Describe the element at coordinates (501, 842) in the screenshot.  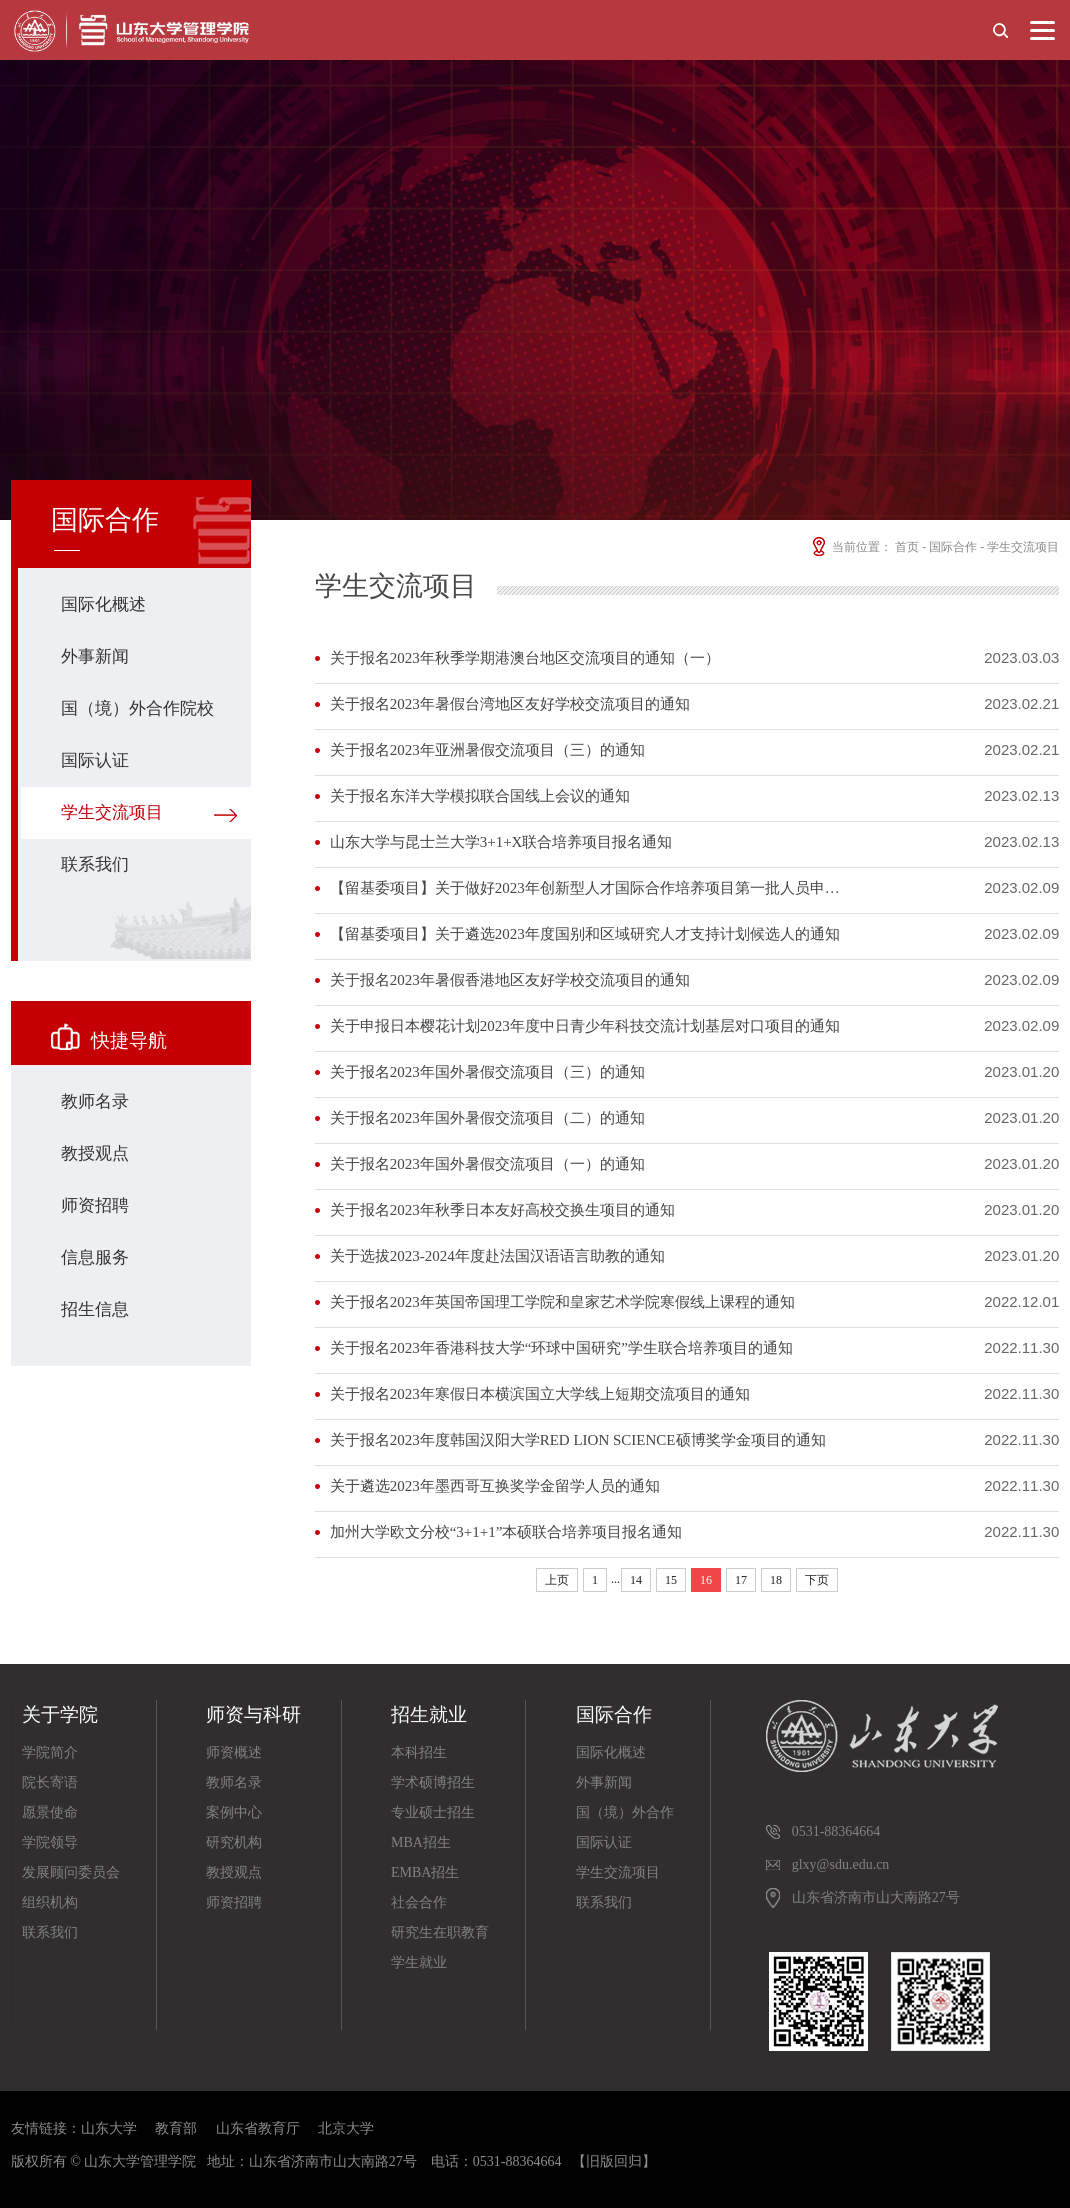
I see `山东大学与昆士兰大学3+1+X联合培养项目报名通知` at that location.